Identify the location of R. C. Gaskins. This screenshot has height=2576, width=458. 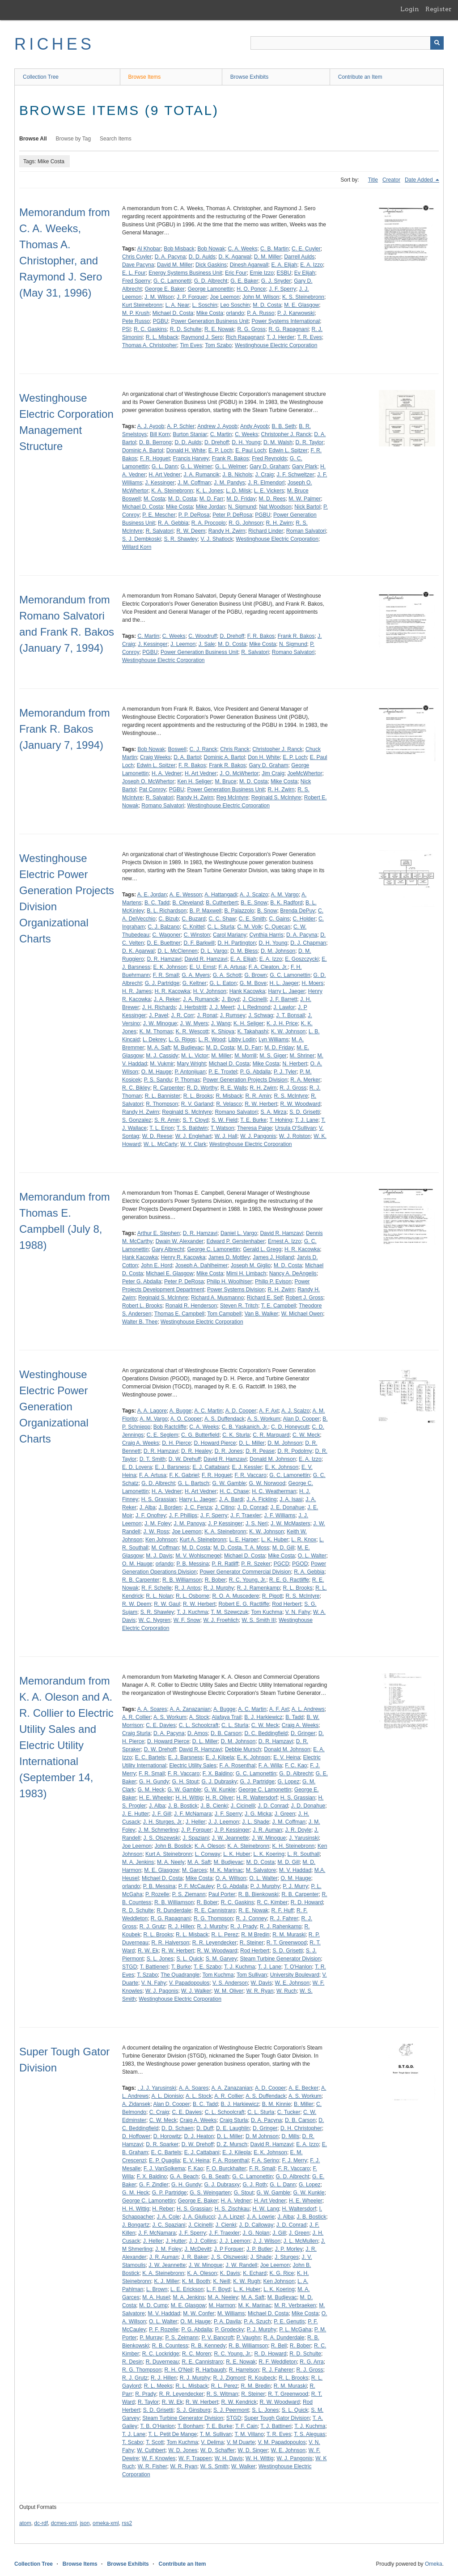
(150, 329).